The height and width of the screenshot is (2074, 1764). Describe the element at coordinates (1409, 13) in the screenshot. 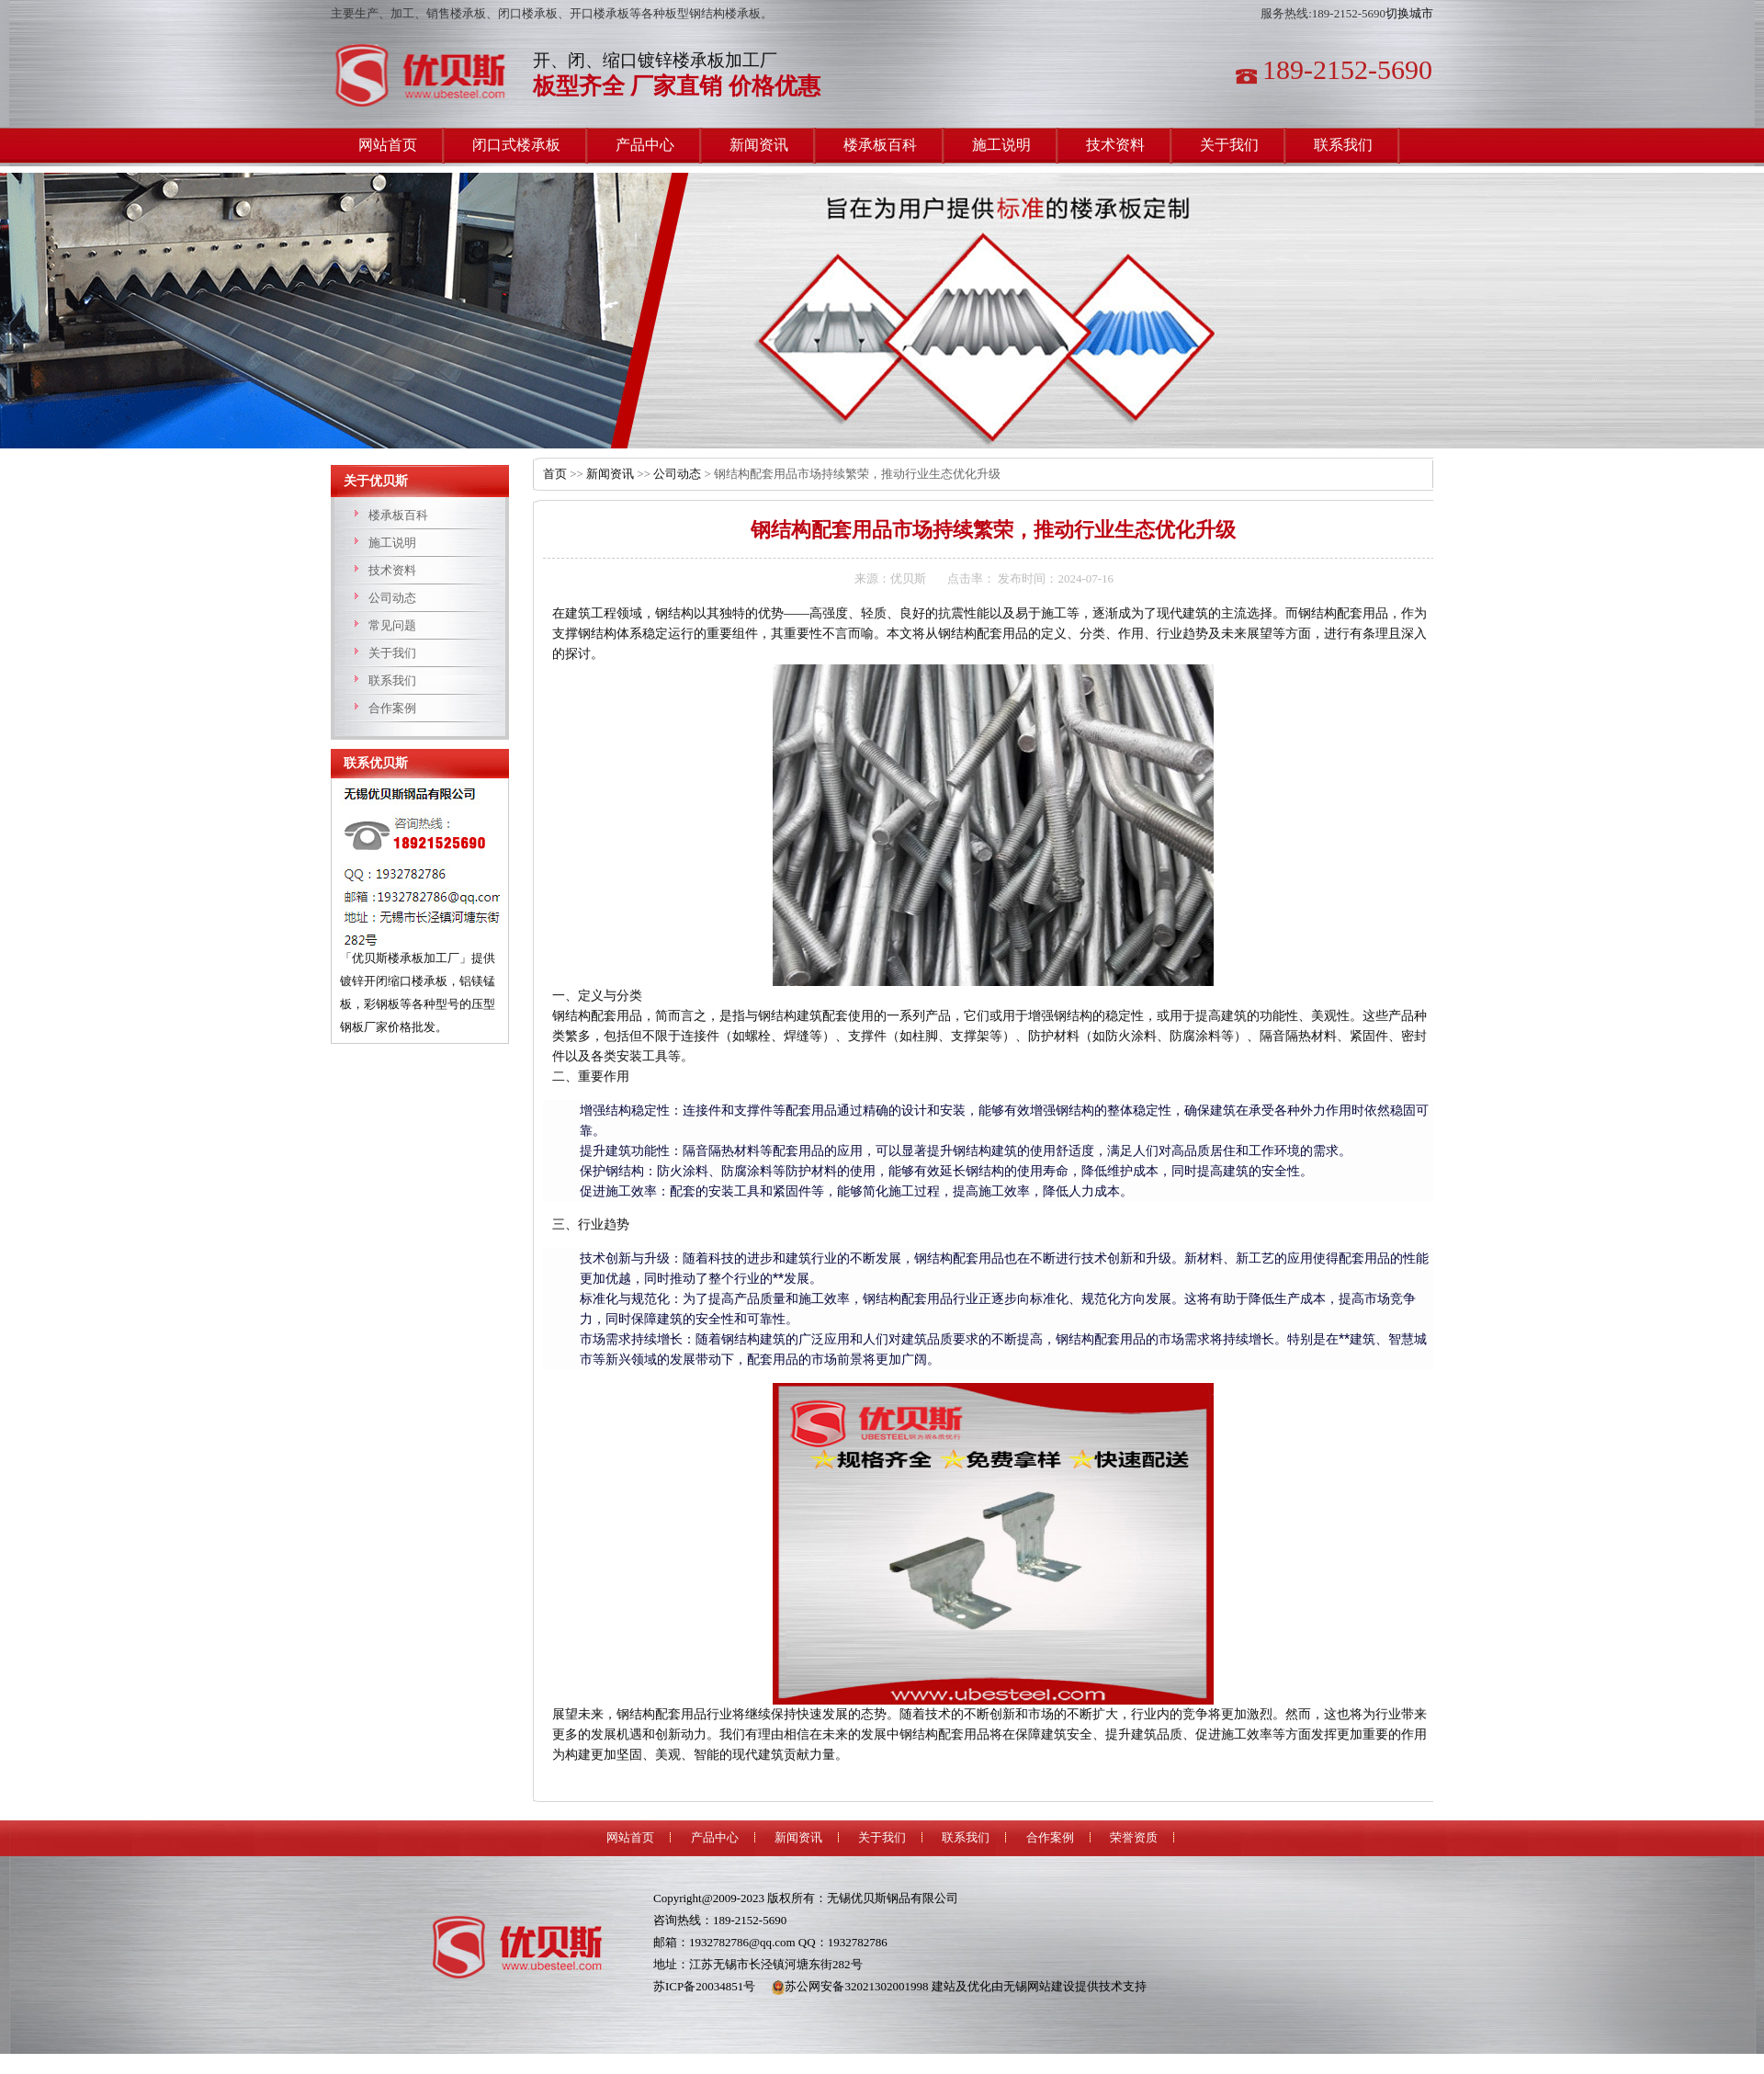

I see `切换城市` at that location.